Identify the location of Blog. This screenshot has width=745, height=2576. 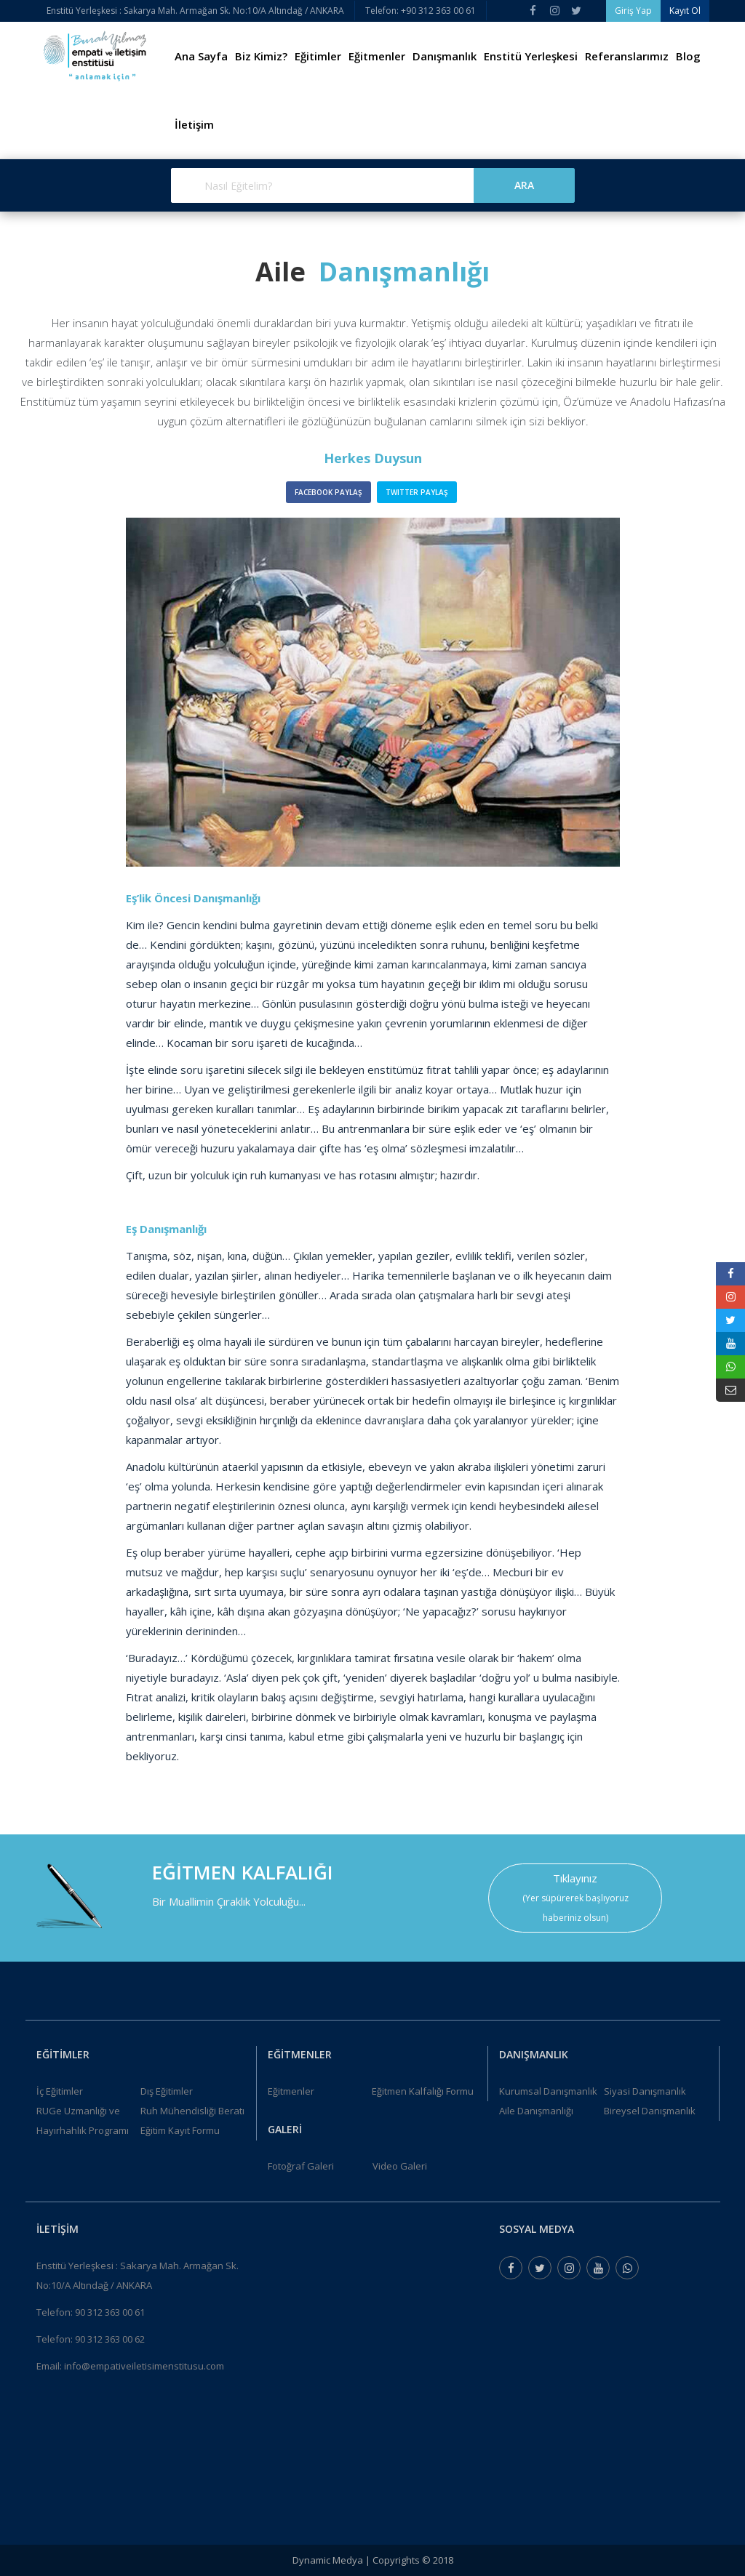
(688, 56).